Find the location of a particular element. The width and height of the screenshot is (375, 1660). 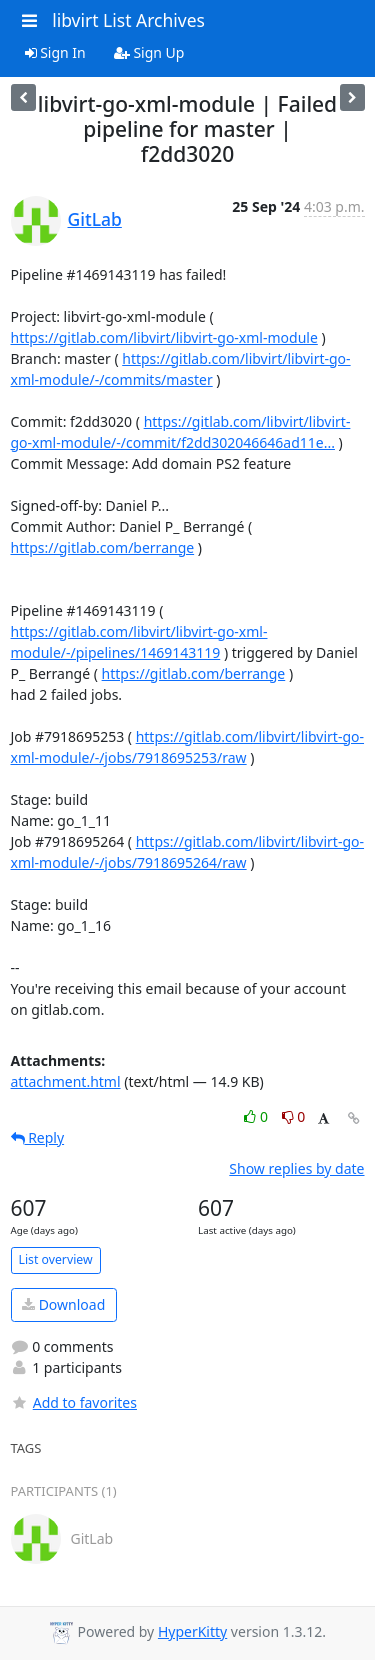

0 [Like thread] is located at coordinates (257, 1116).